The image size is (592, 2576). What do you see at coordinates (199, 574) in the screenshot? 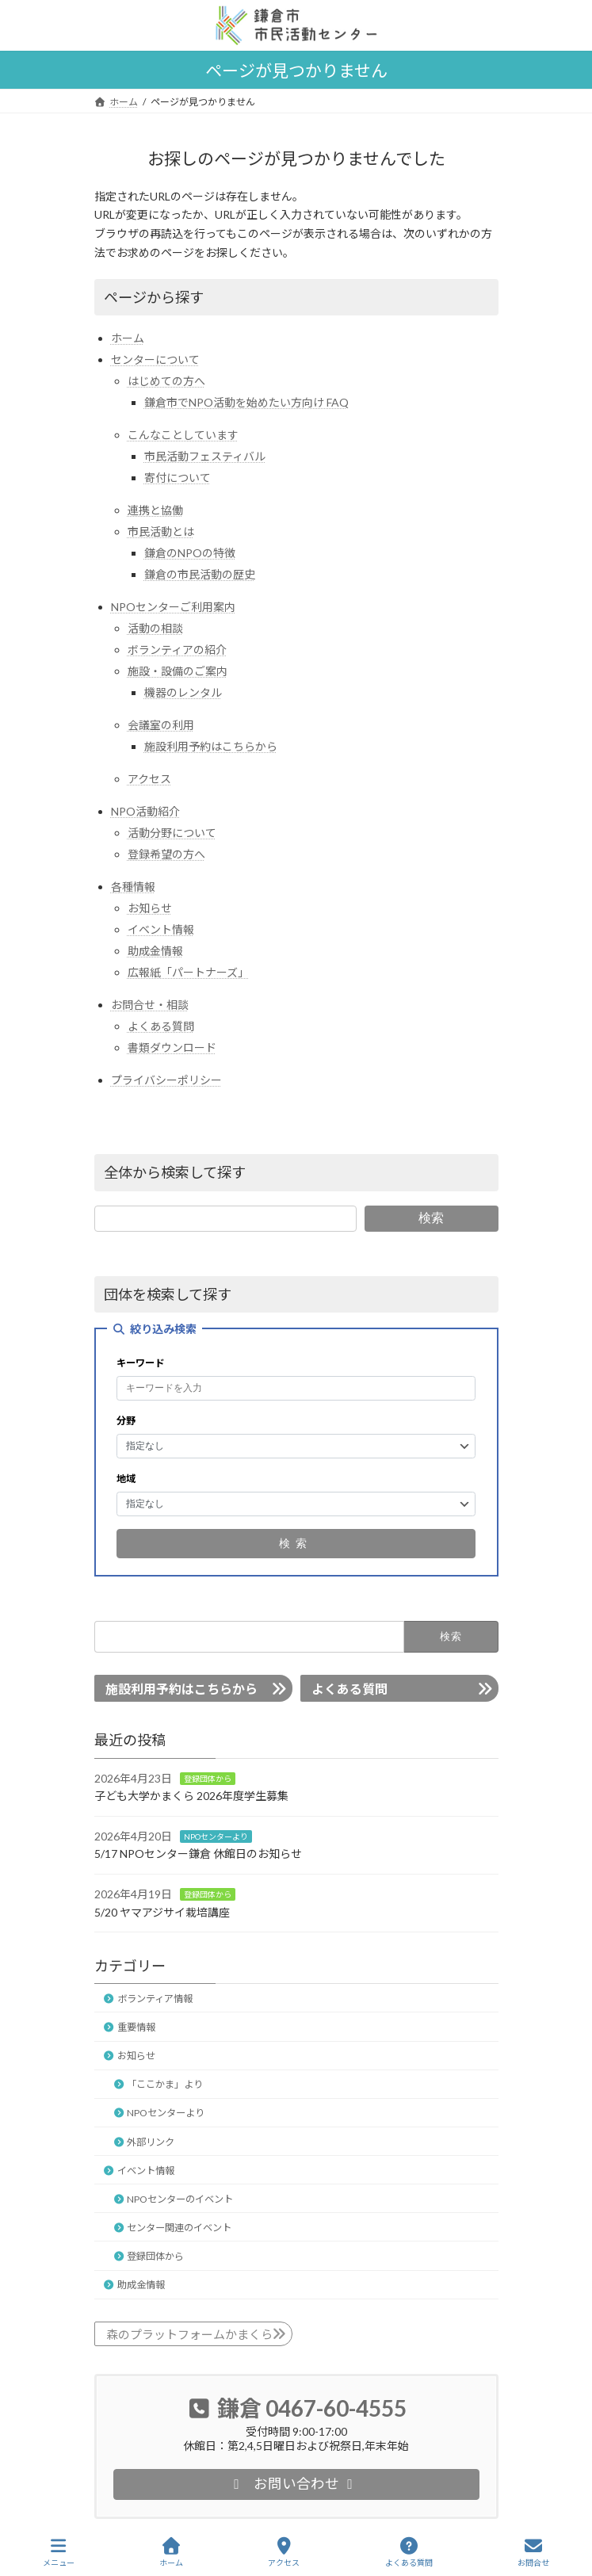
I see `鎌倉の市民活動の歴史` at bounding box center [199, 574].